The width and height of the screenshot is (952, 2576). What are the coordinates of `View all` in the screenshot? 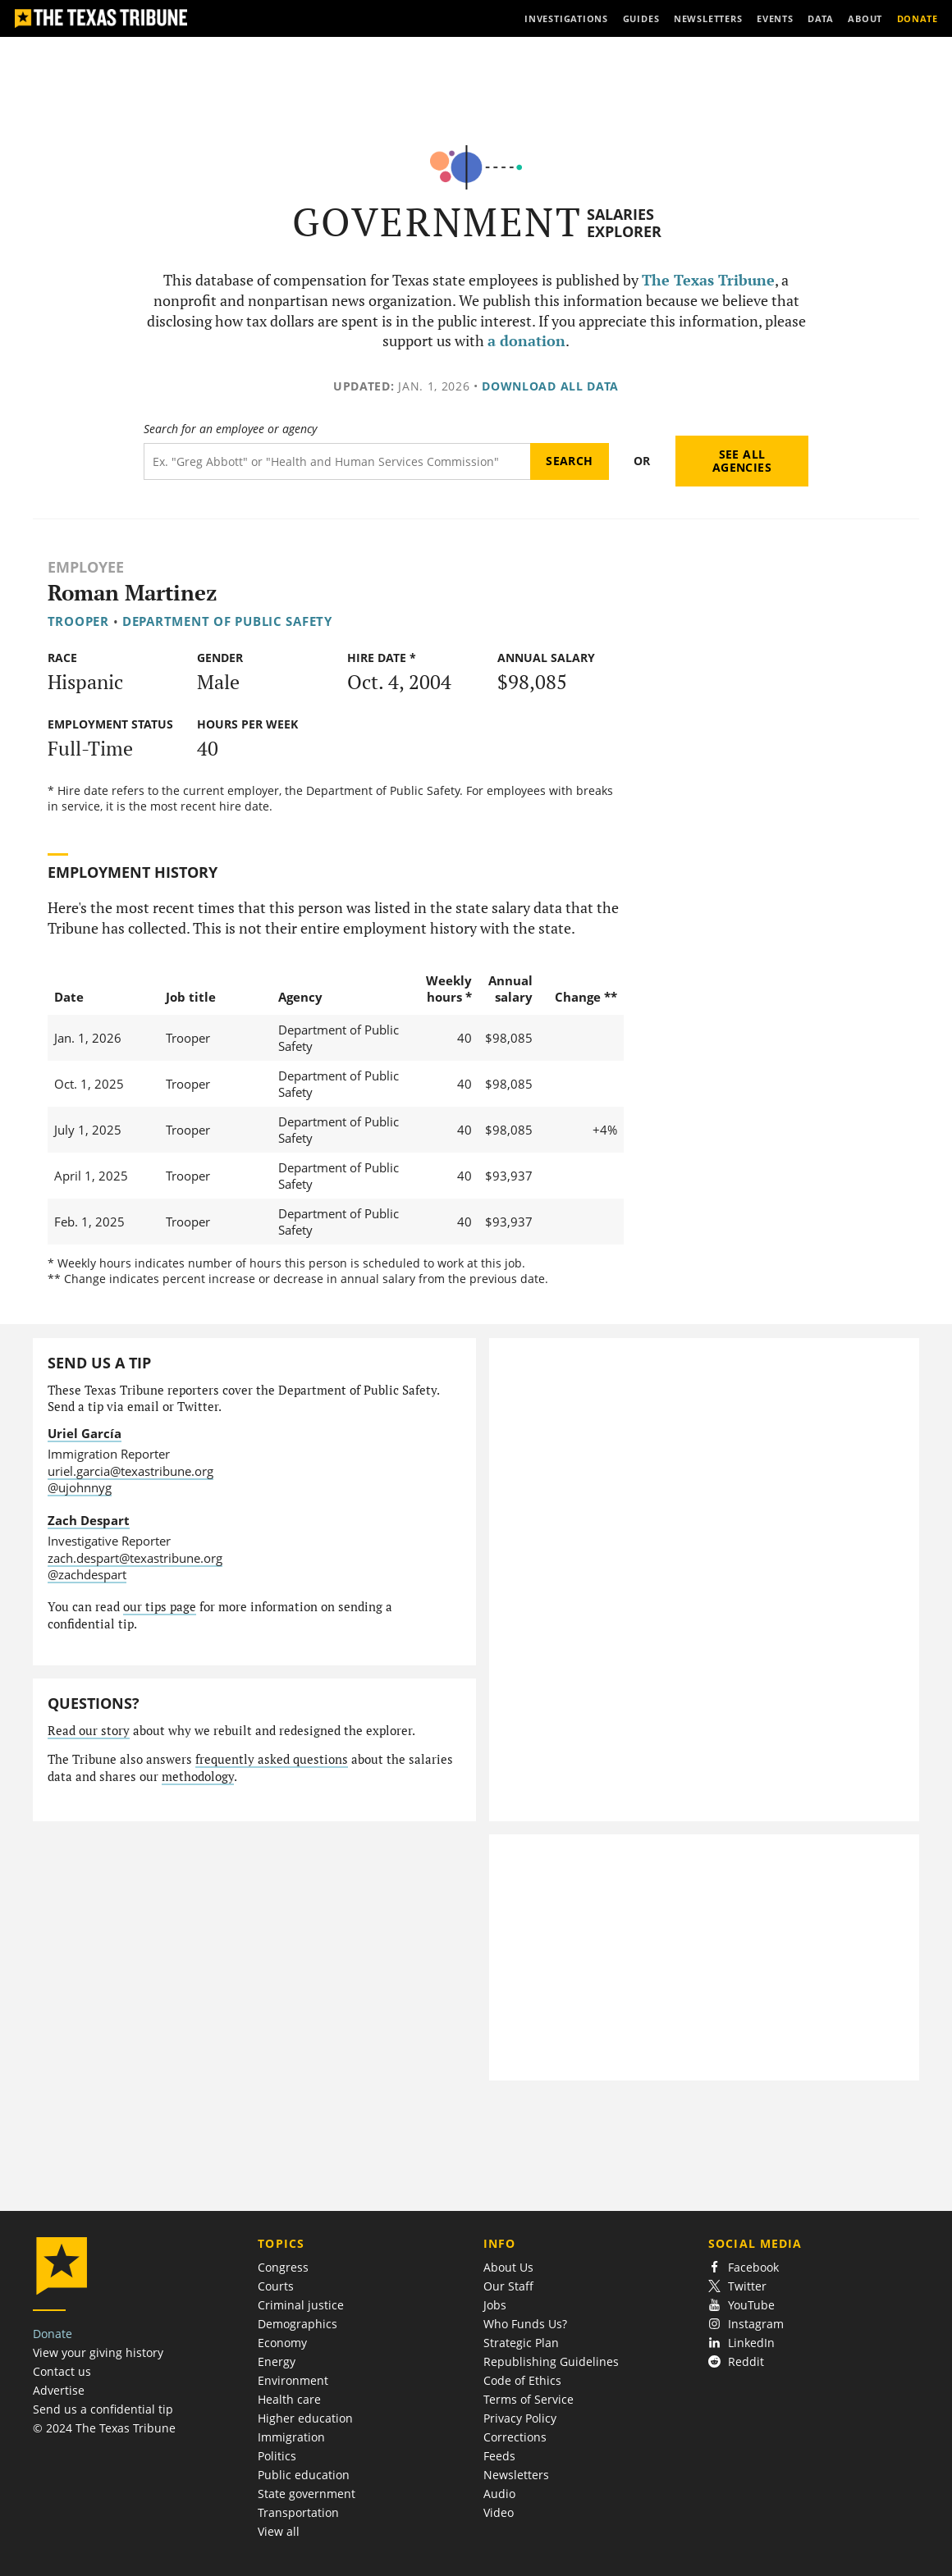 It's located at (279, 2531).